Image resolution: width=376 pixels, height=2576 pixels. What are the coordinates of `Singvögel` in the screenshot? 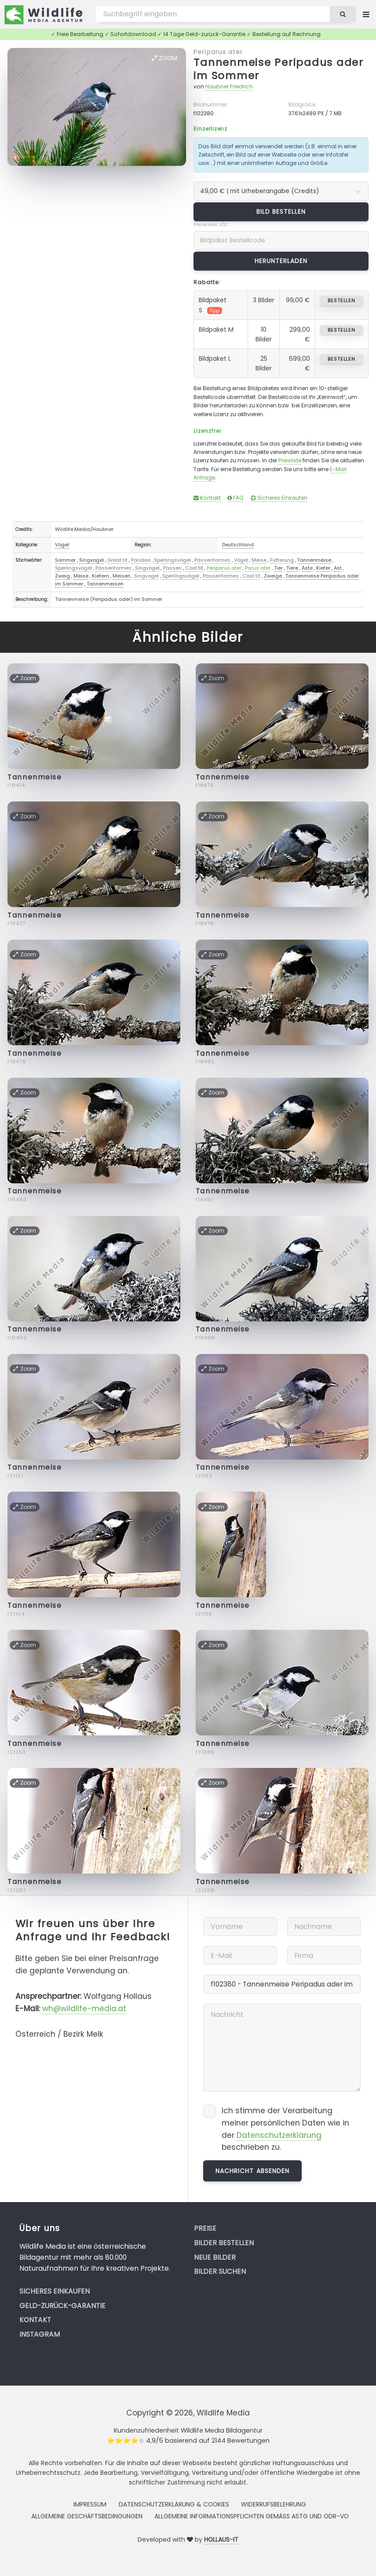 It's located at (147, 567).